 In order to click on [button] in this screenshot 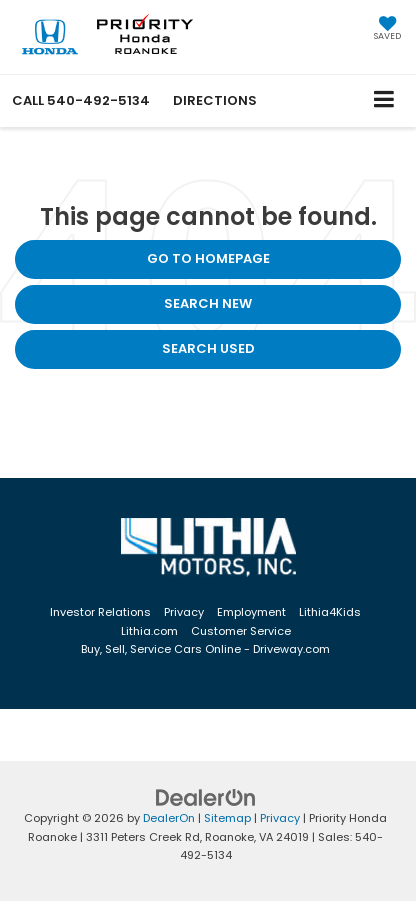, I will do `click(81, 100)`.